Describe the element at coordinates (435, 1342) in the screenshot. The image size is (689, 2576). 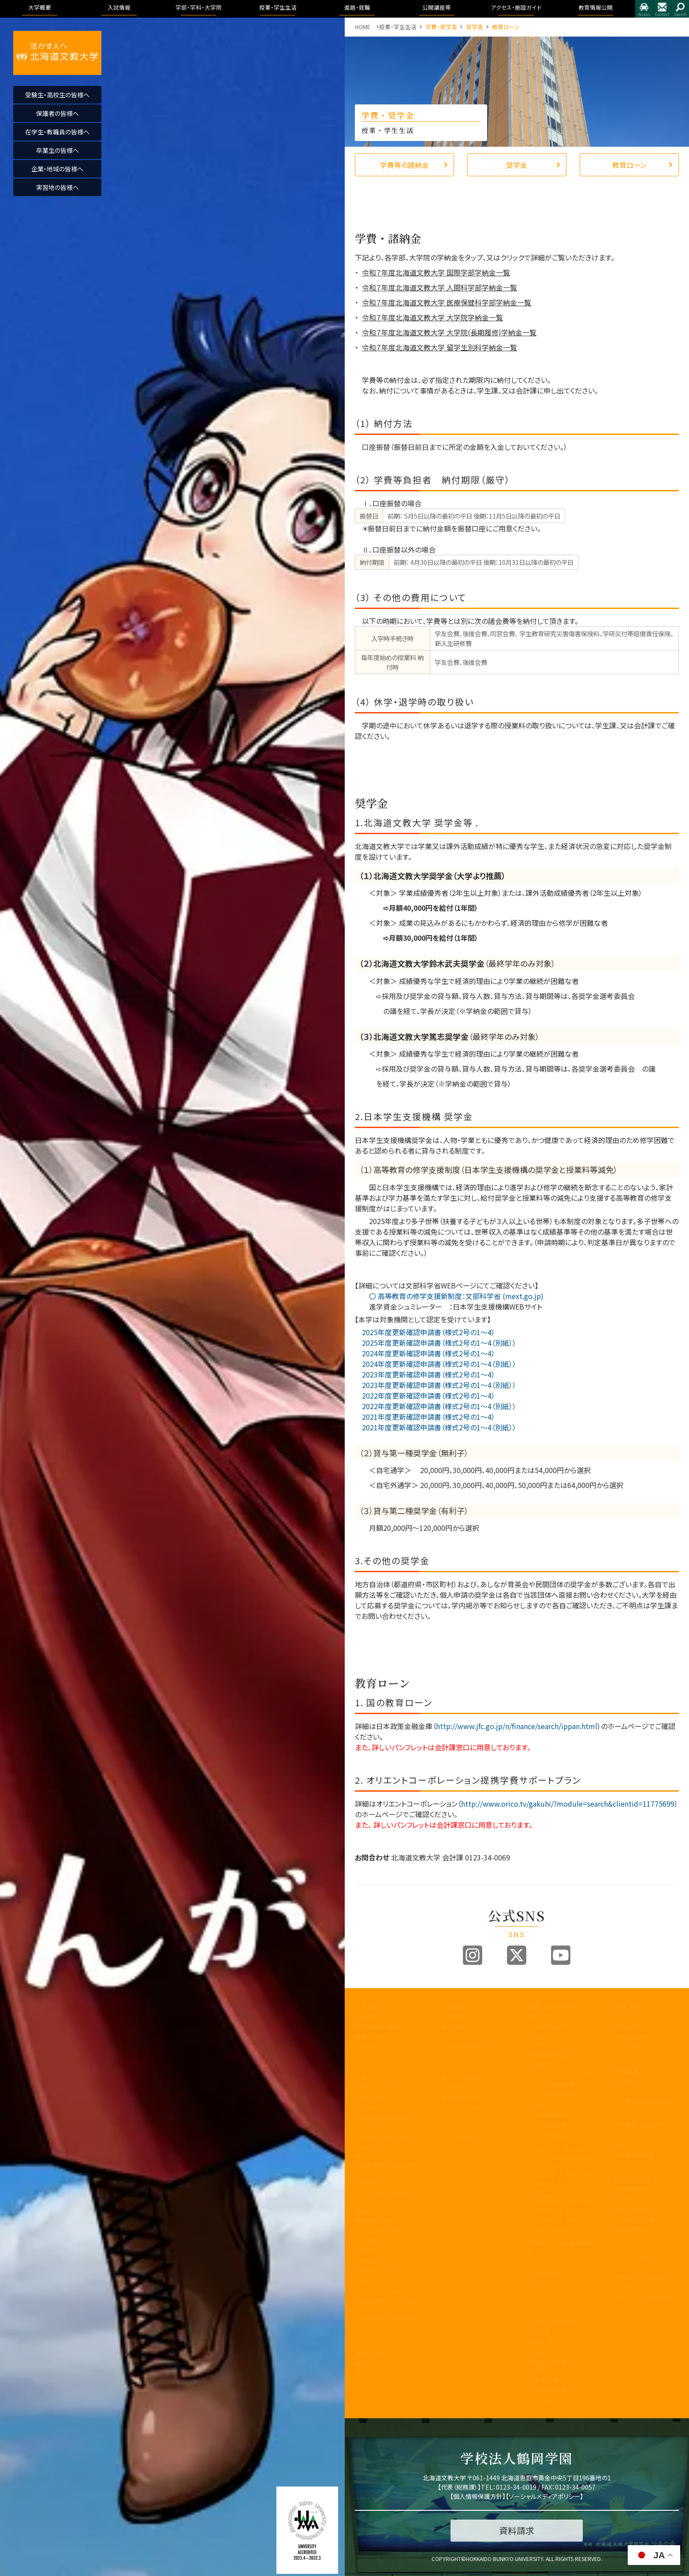
I see `2025年度更新確認申請書（様式2号の1～4（別紙））` at that location.